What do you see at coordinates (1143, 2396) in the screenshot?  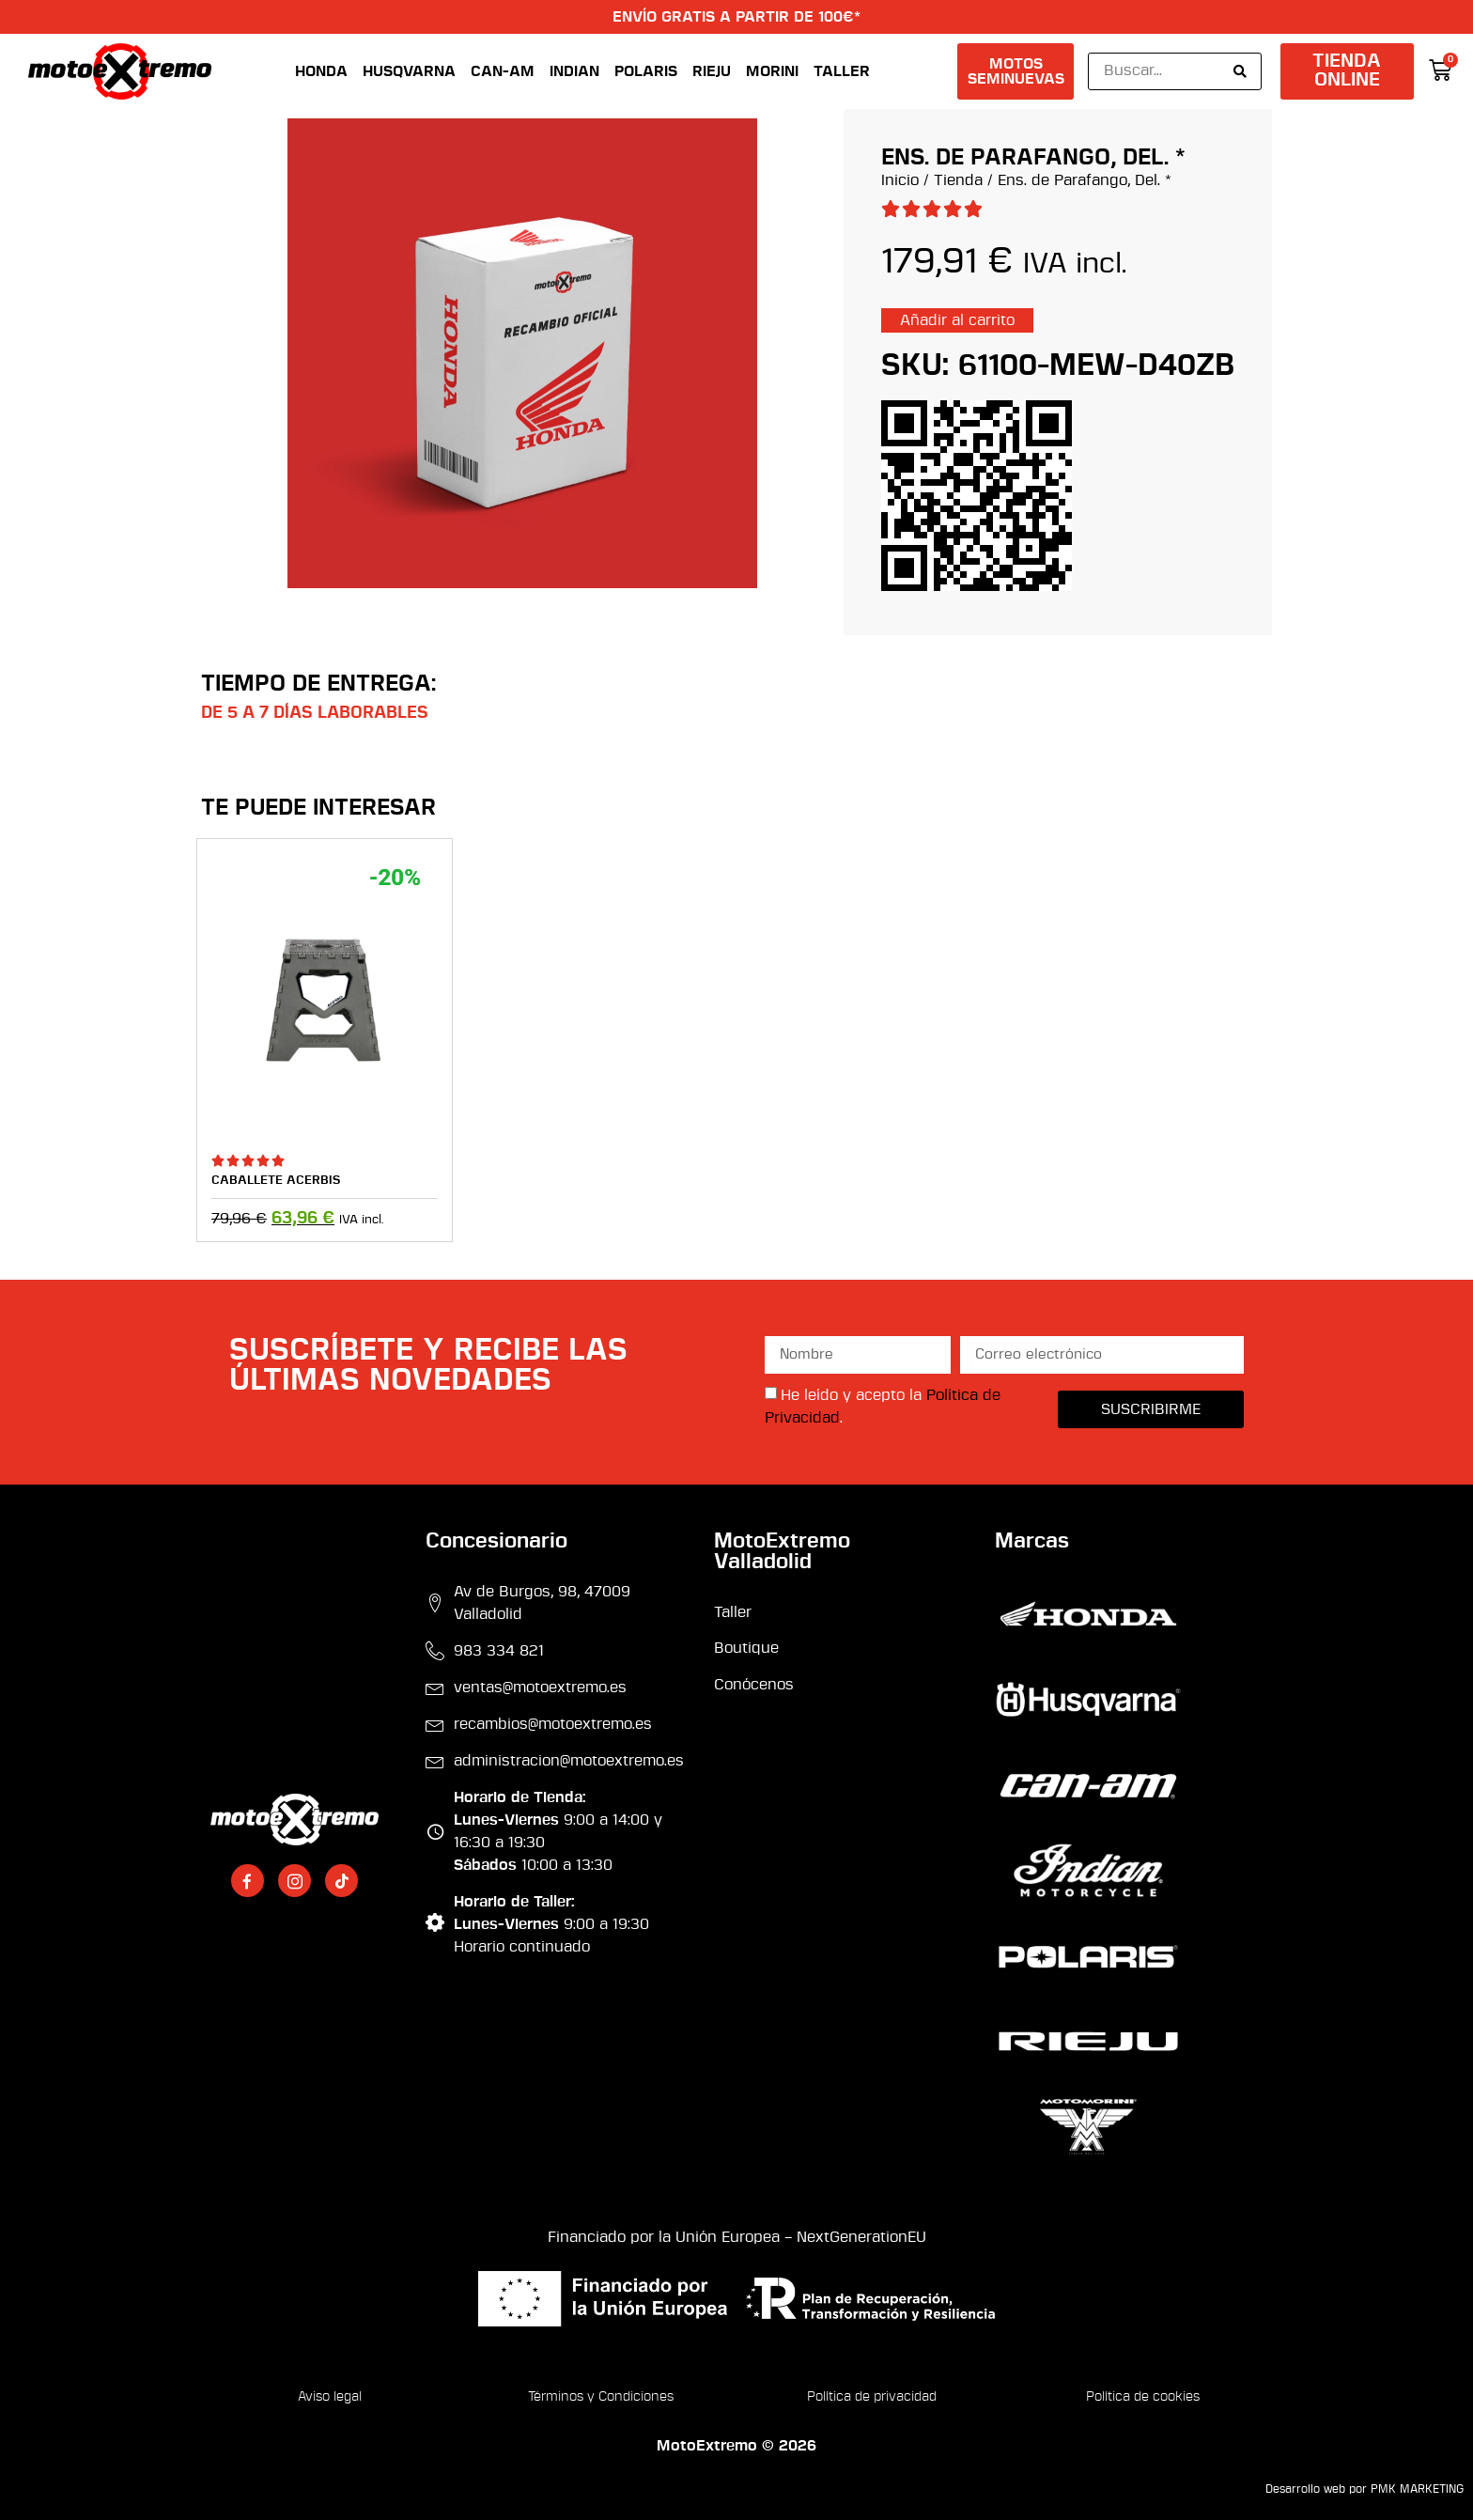 I see `Política de cookies` at bounding box center [1143, 2396].